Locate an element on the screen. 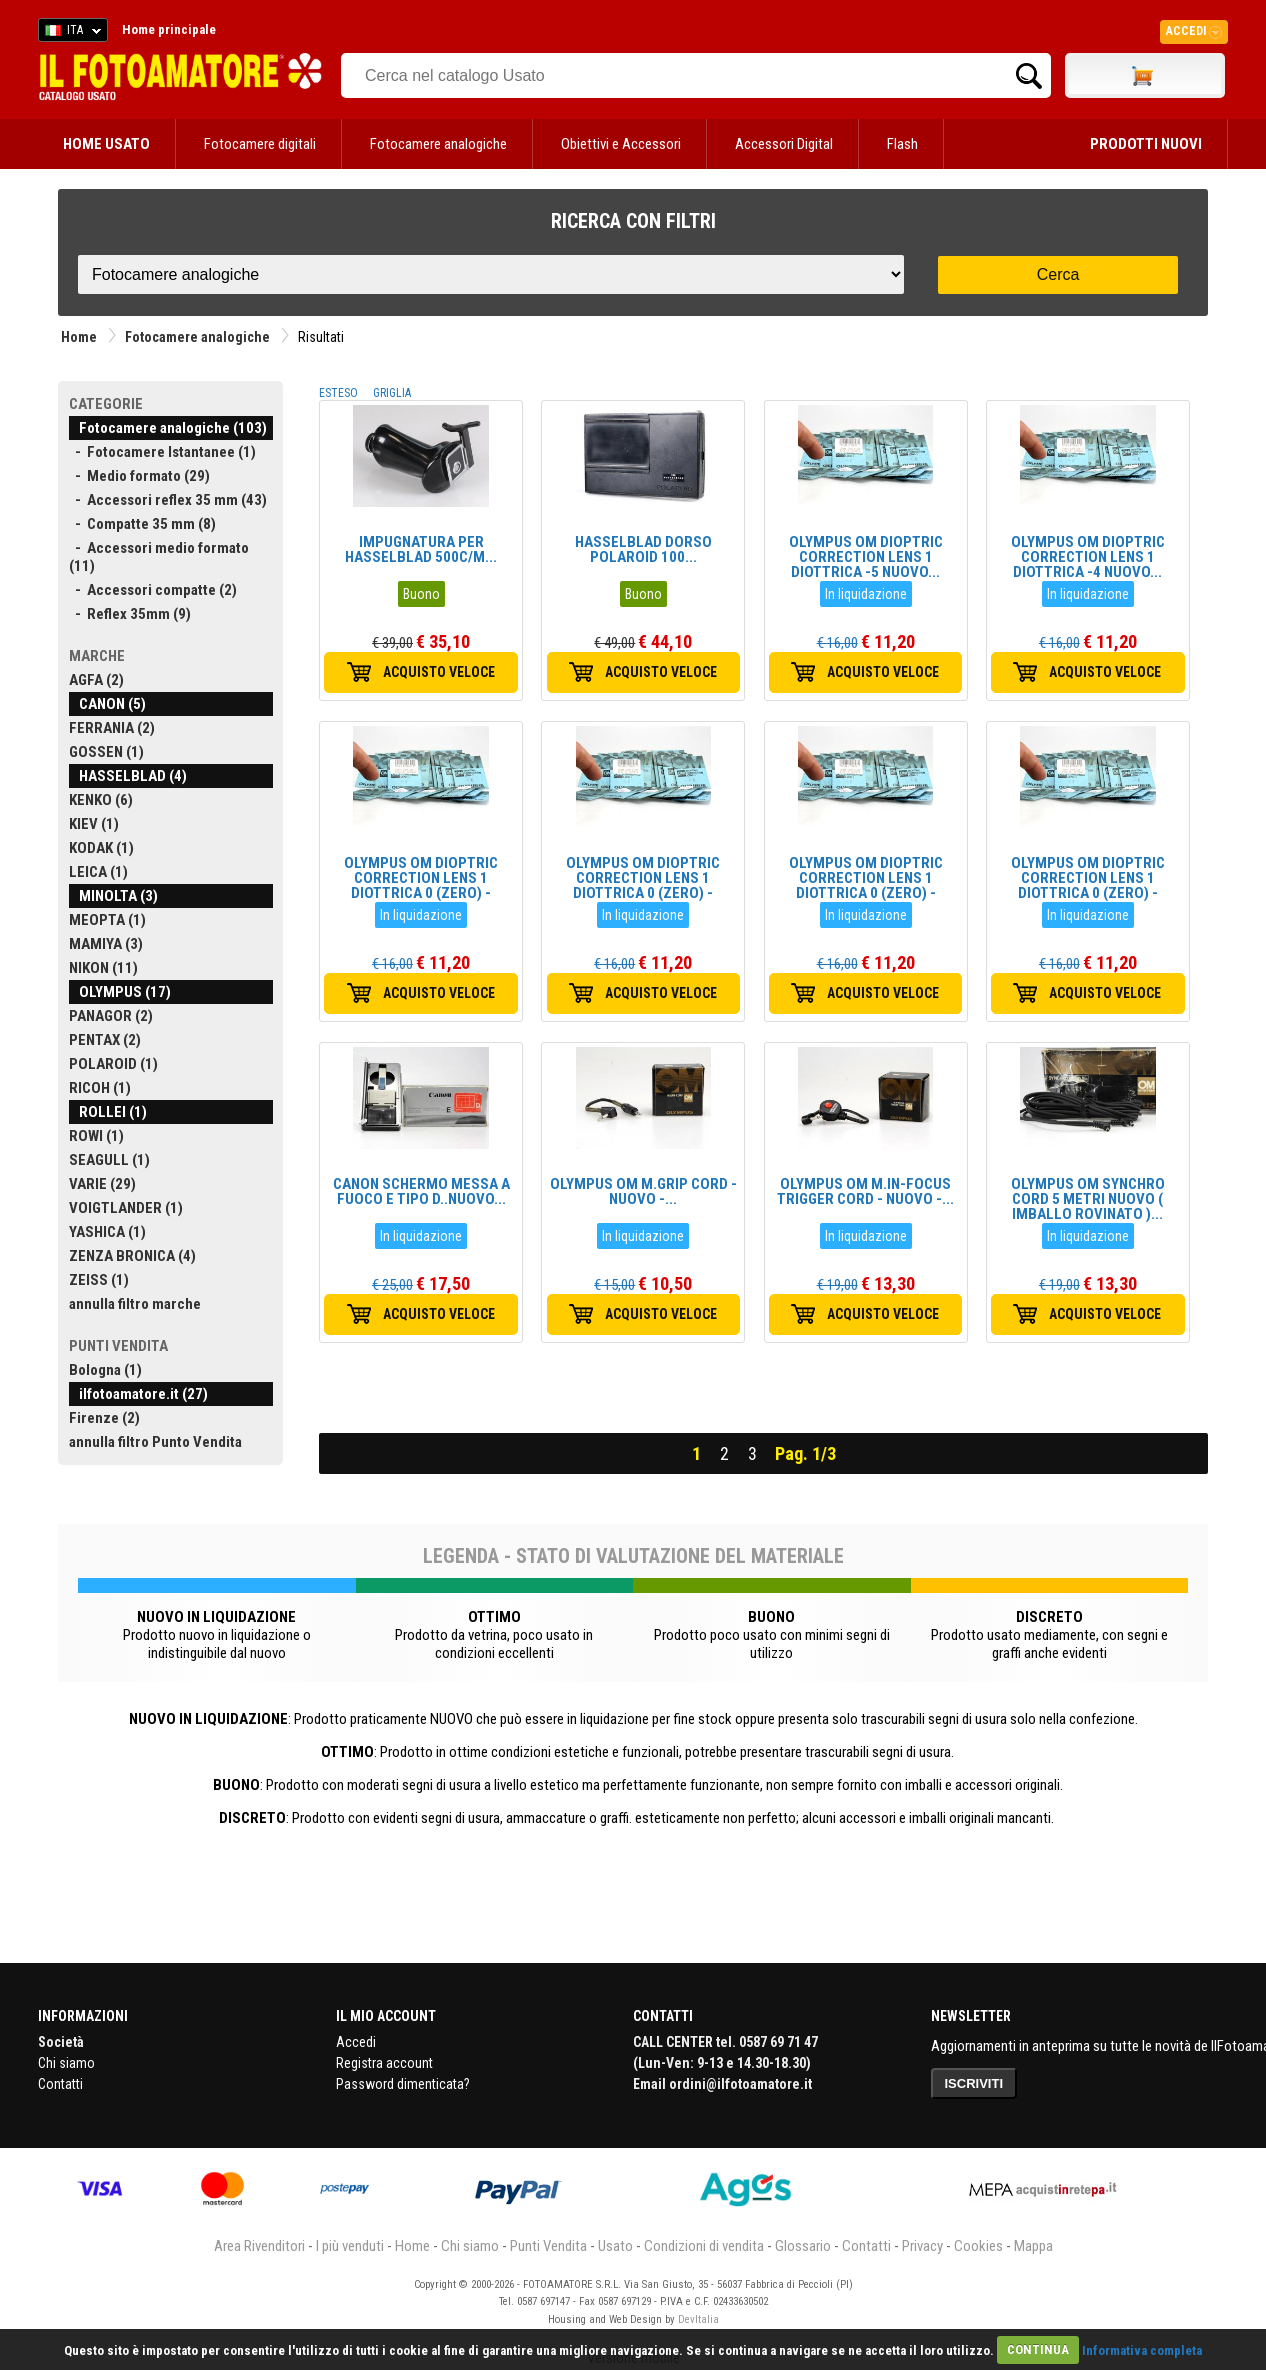 This screenshot has height=2370, width=1266. AGFA (2) is located at coordinates (96, 680).